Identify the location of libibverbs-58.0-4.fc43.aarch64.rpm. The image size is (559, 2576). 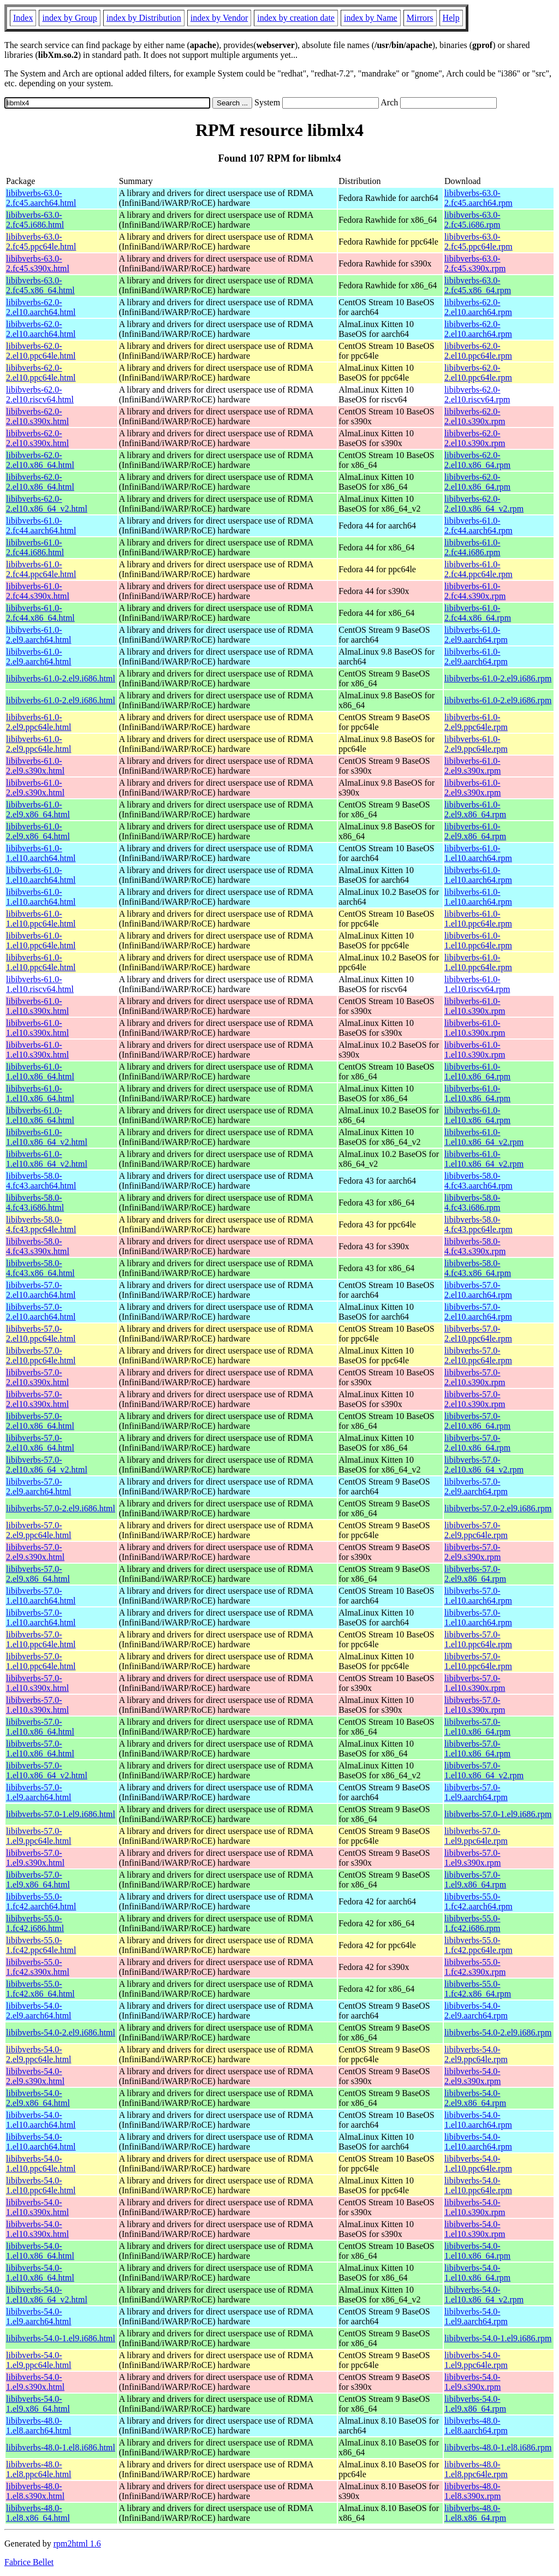
(478, 1180).